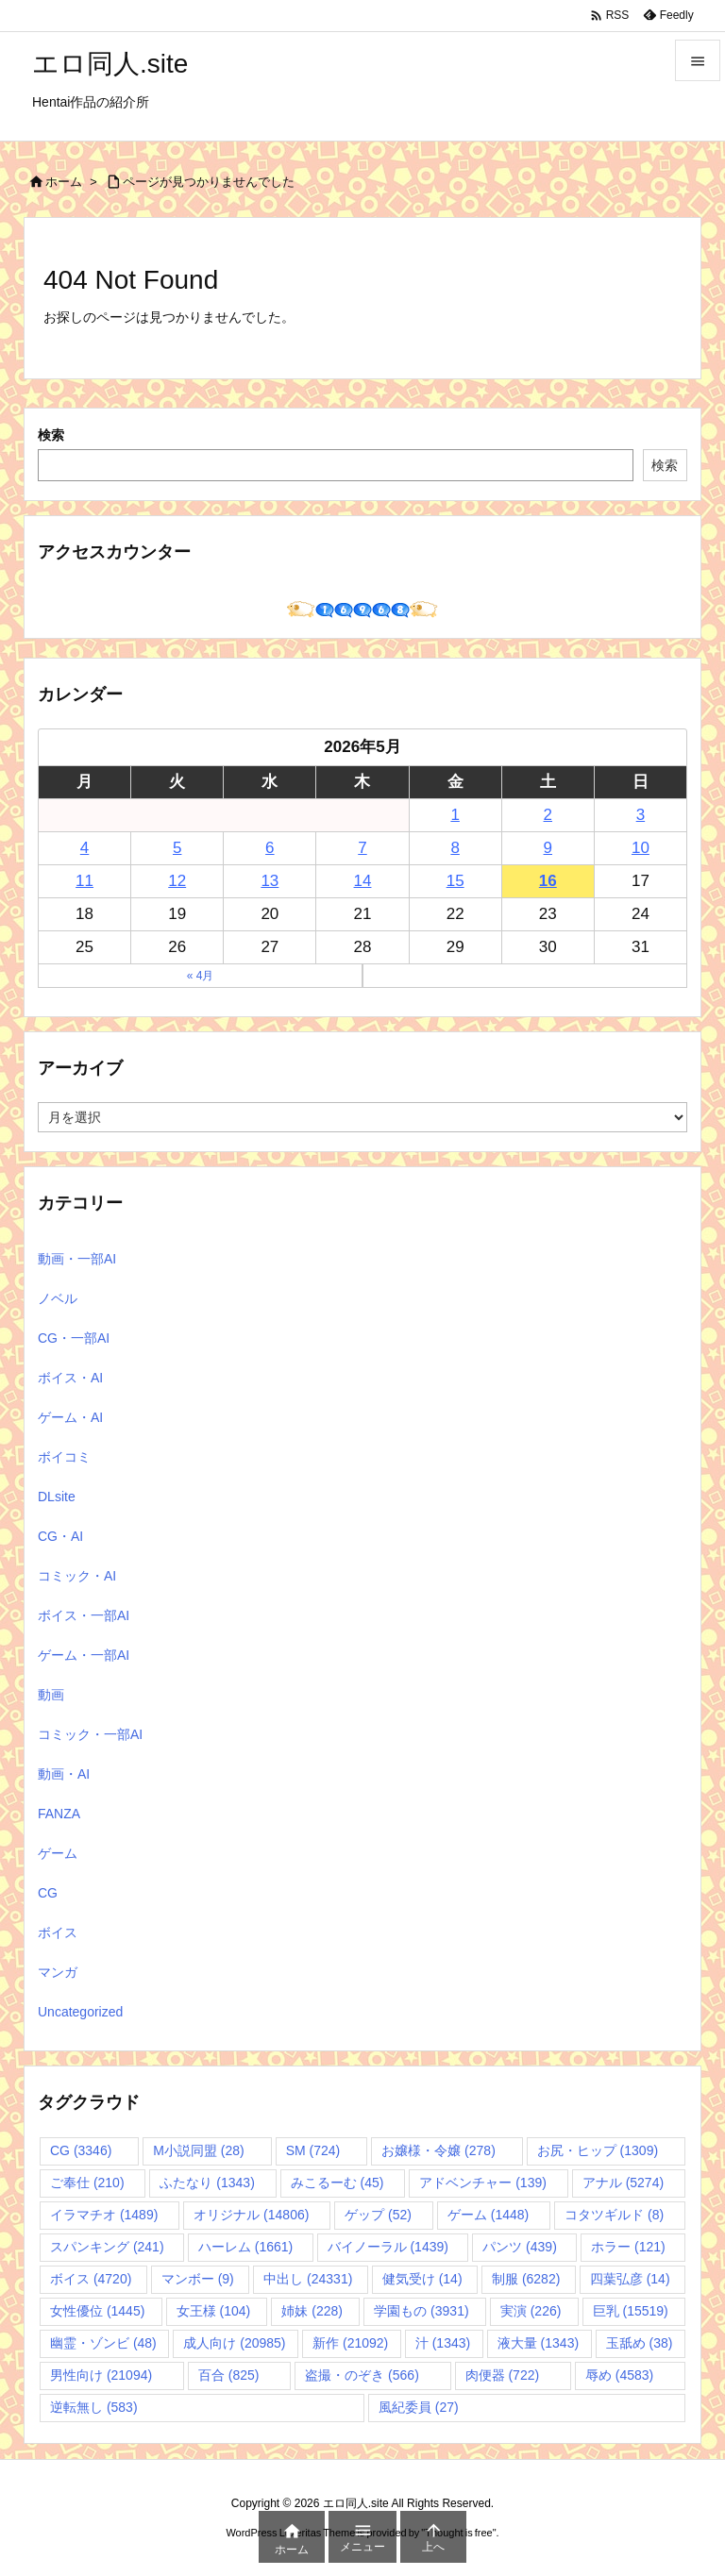 The image size is (725, 2576). I want to click on « 4月, so click(200, 975).